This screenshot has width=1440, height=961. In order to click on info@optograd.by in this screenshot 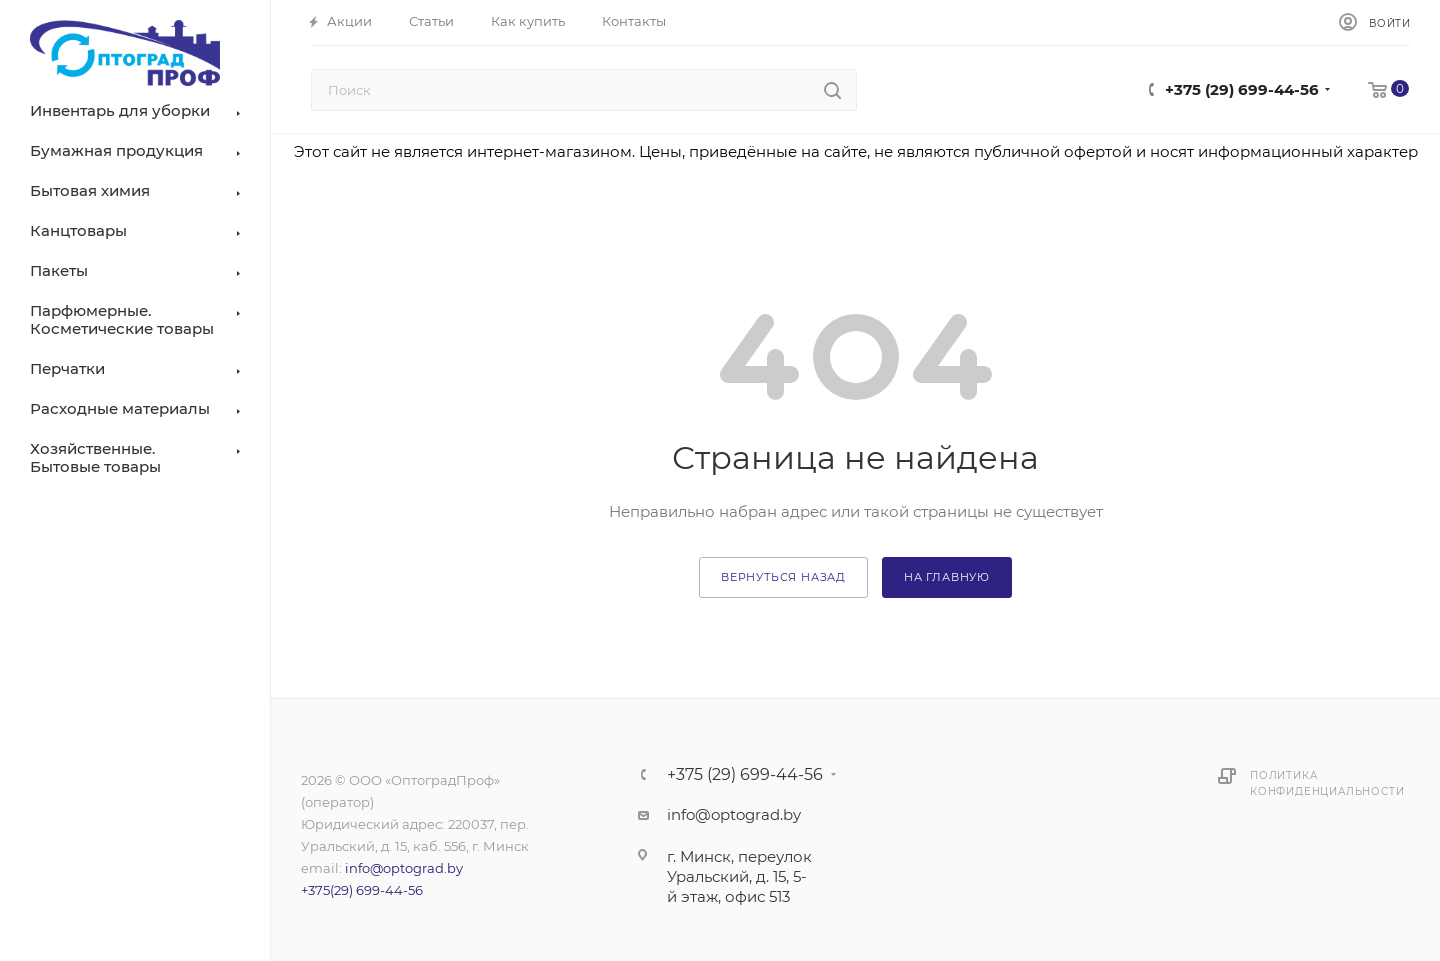, I will do `click(404, 868)`.